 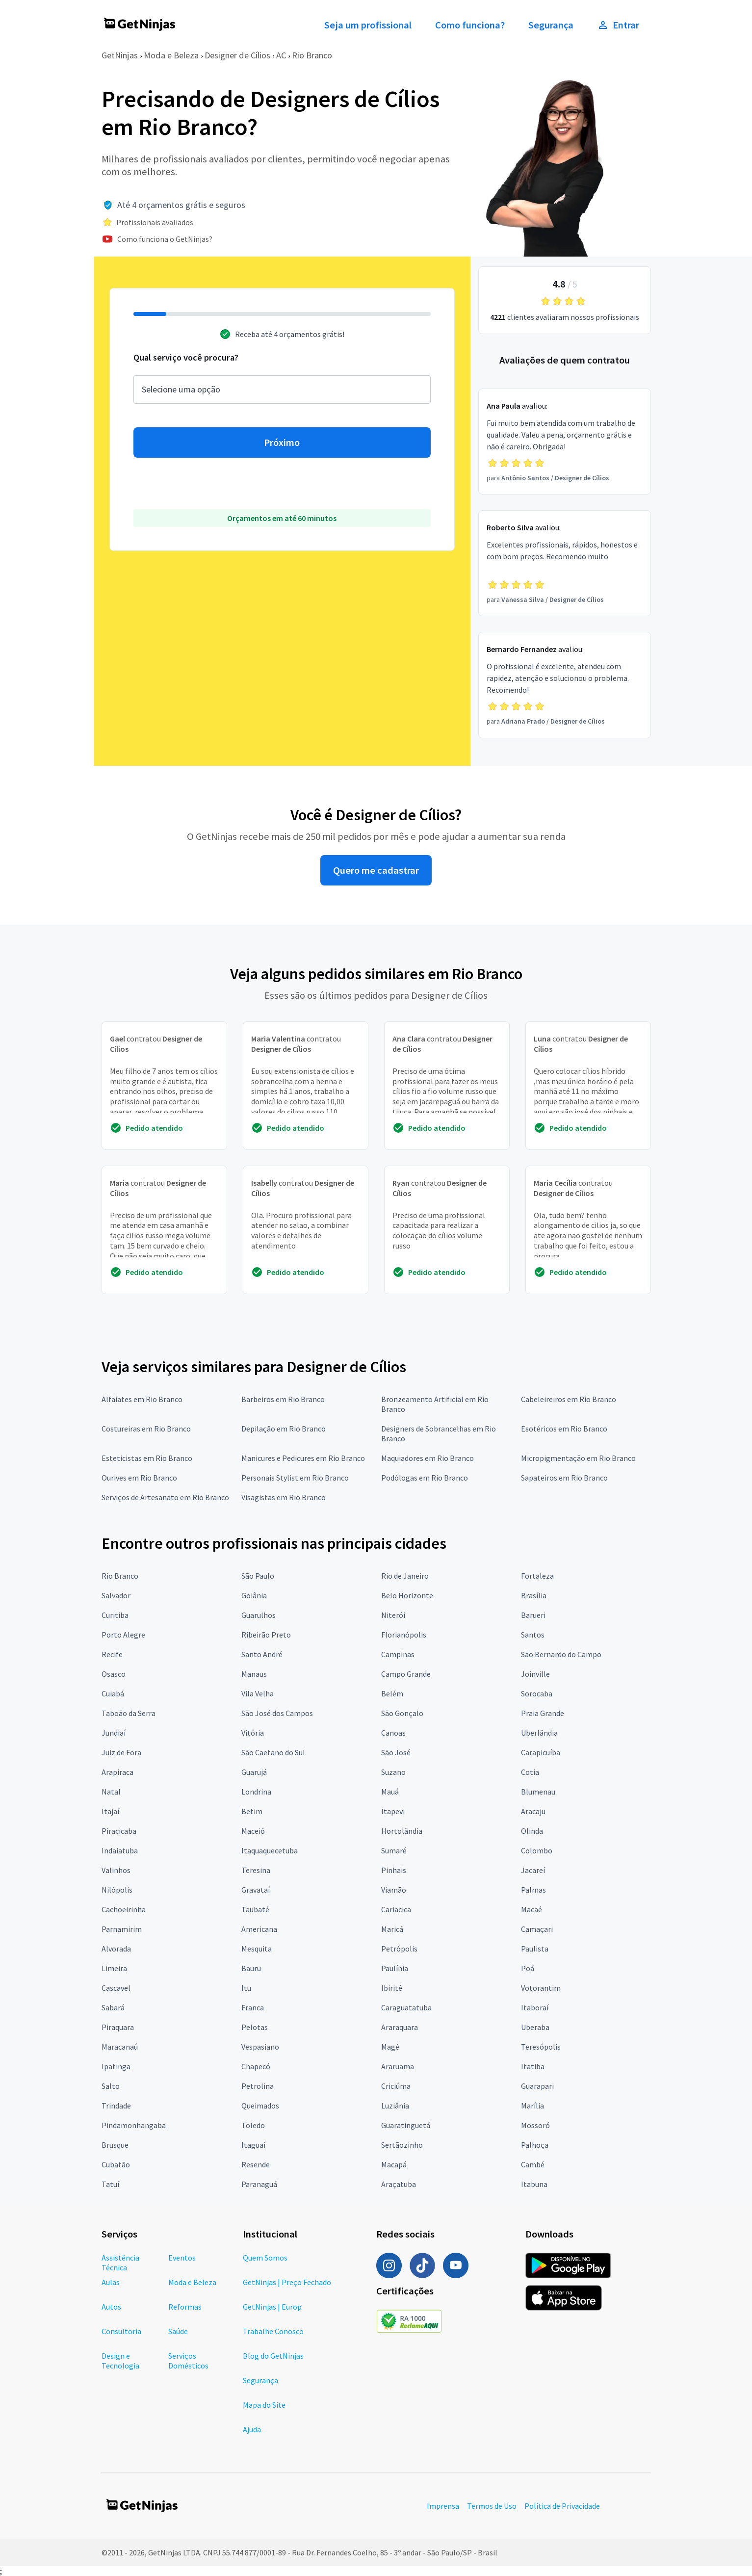 I want to click on Fortaleza, so click(x=537, y=1576).